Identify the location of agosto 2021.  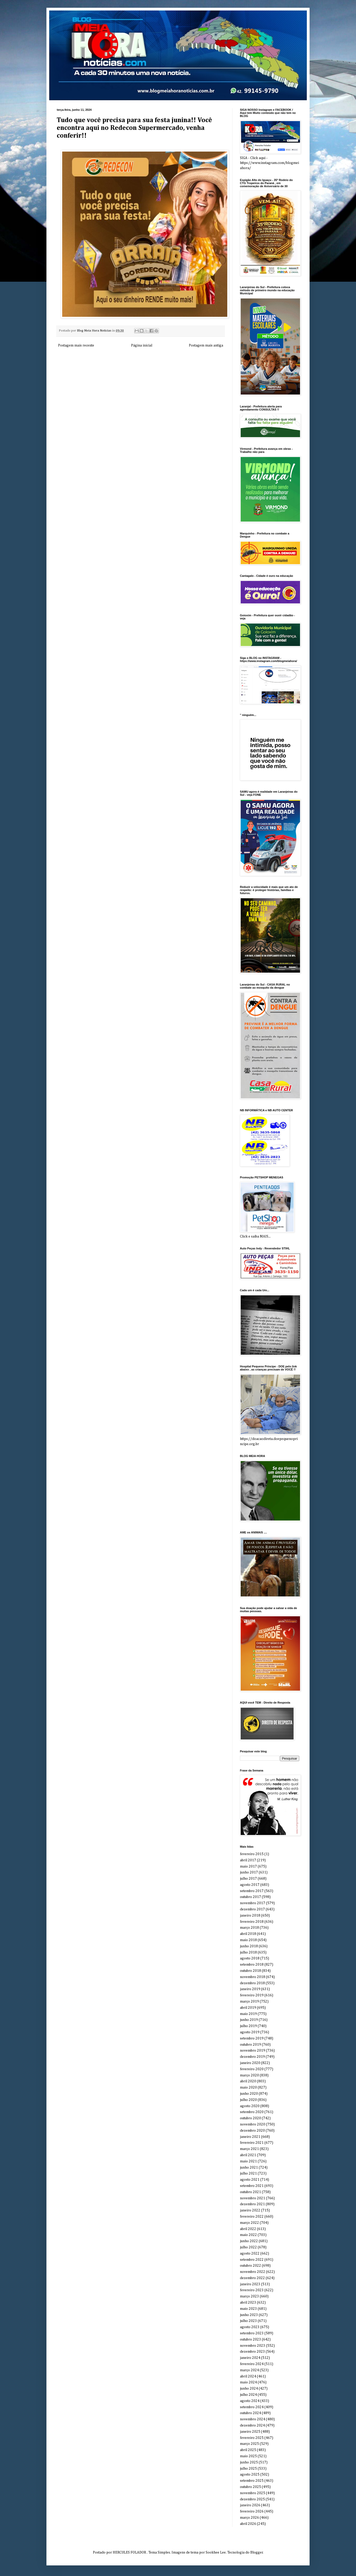
(250, 2179).